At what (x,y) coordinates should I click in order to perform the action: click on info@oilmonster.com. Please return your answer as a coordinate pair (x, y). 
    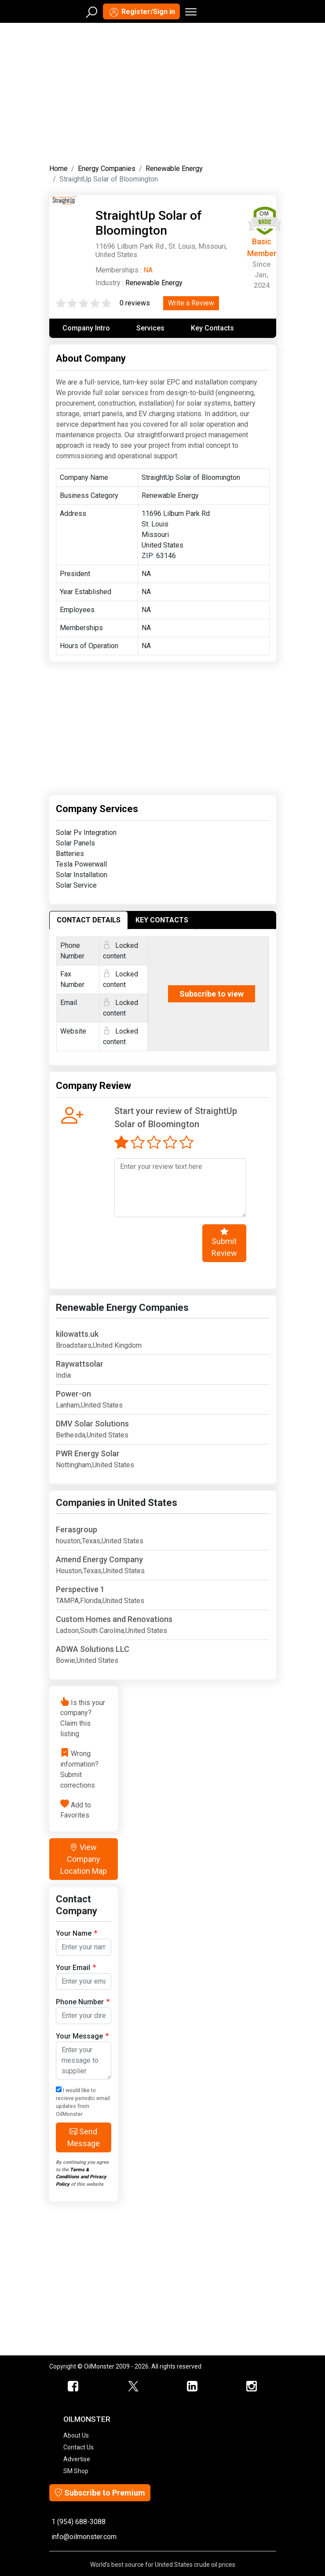
    Looking at the image, I should click on (84, 2536).